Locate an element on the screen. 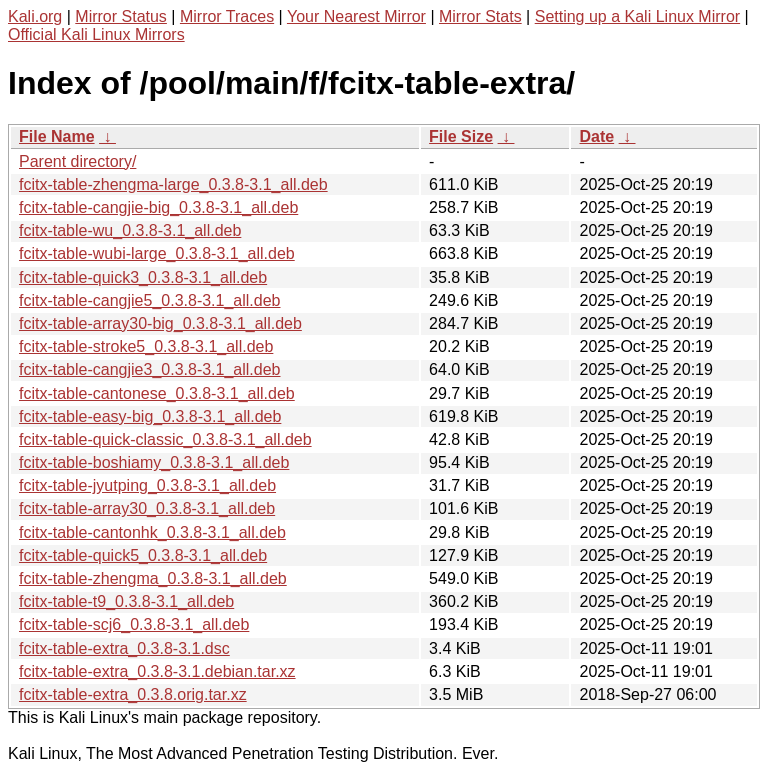 The image size is (768, 771). fcitx-table-extra_0.3.8-3.1.dsc is located at coordinates (124, 648).